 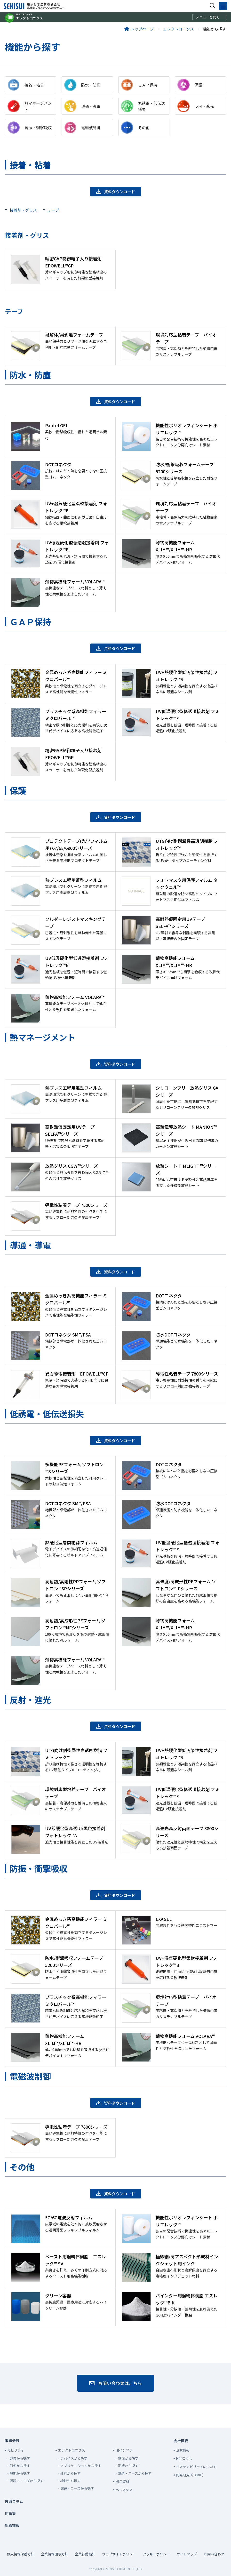 What do you see at coordinates (14, 2501) in the screenshot?
I see `技術コラム` at bounding box center [14, 2501].